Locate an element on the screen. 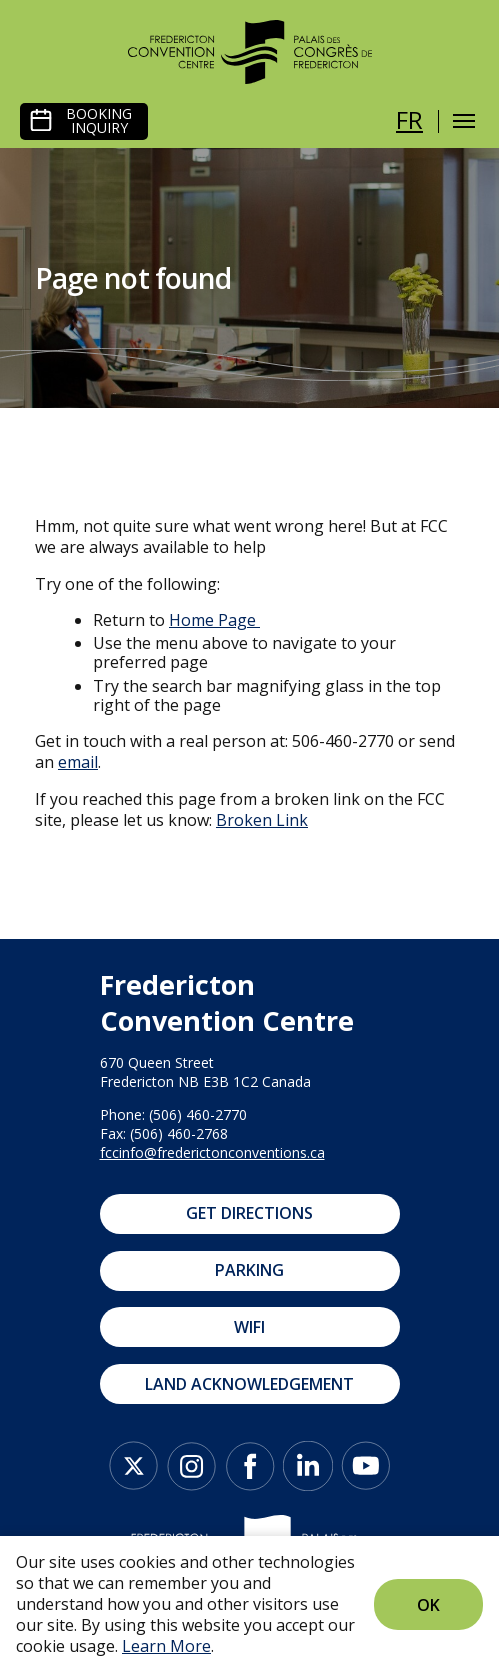 The image size is (499, 1673). Home Page is located at coordinates (212, 620).